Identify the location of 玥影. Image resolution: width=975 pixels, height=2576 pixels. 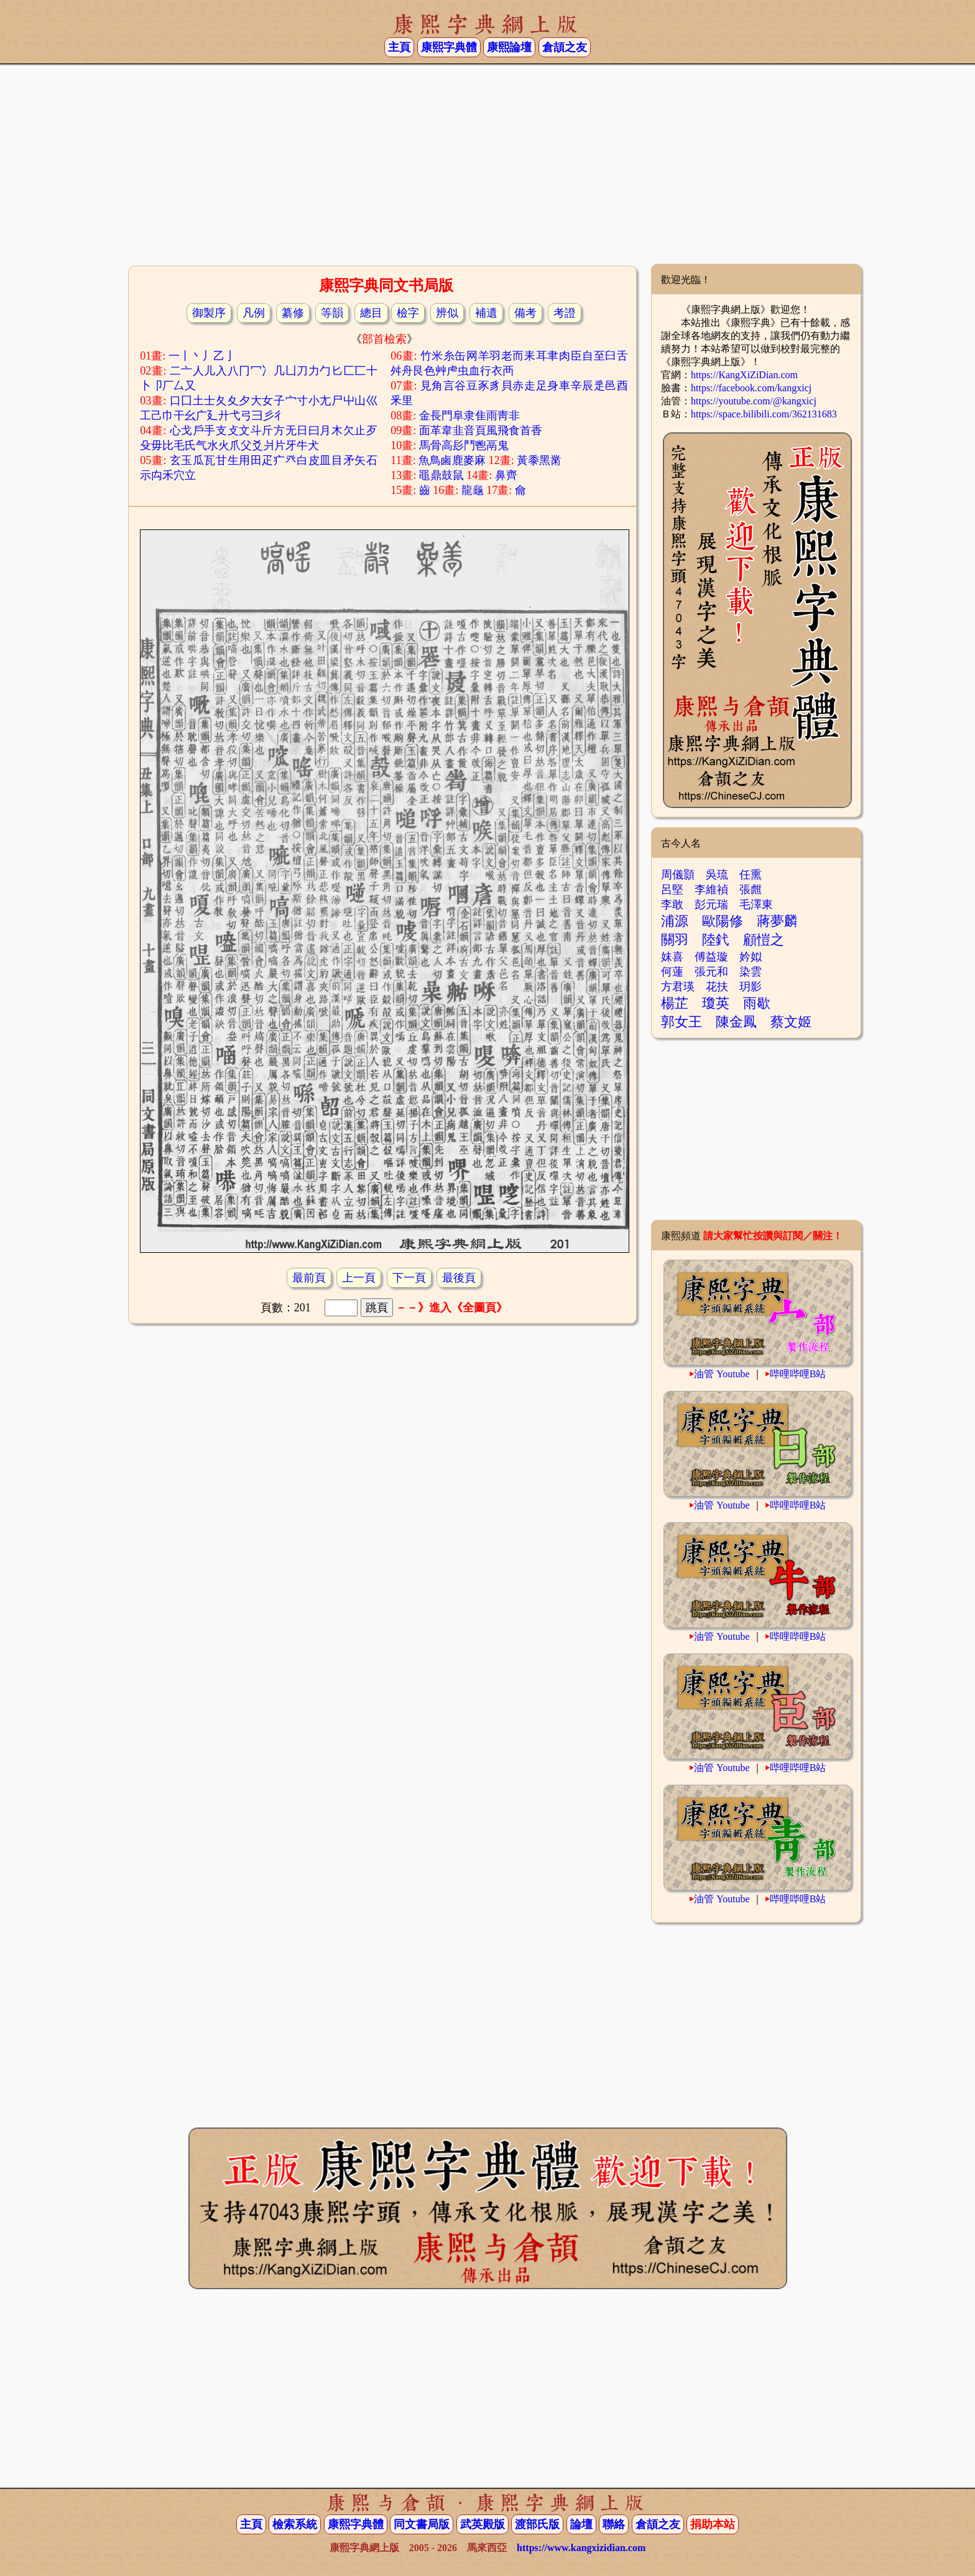
(750, 986).